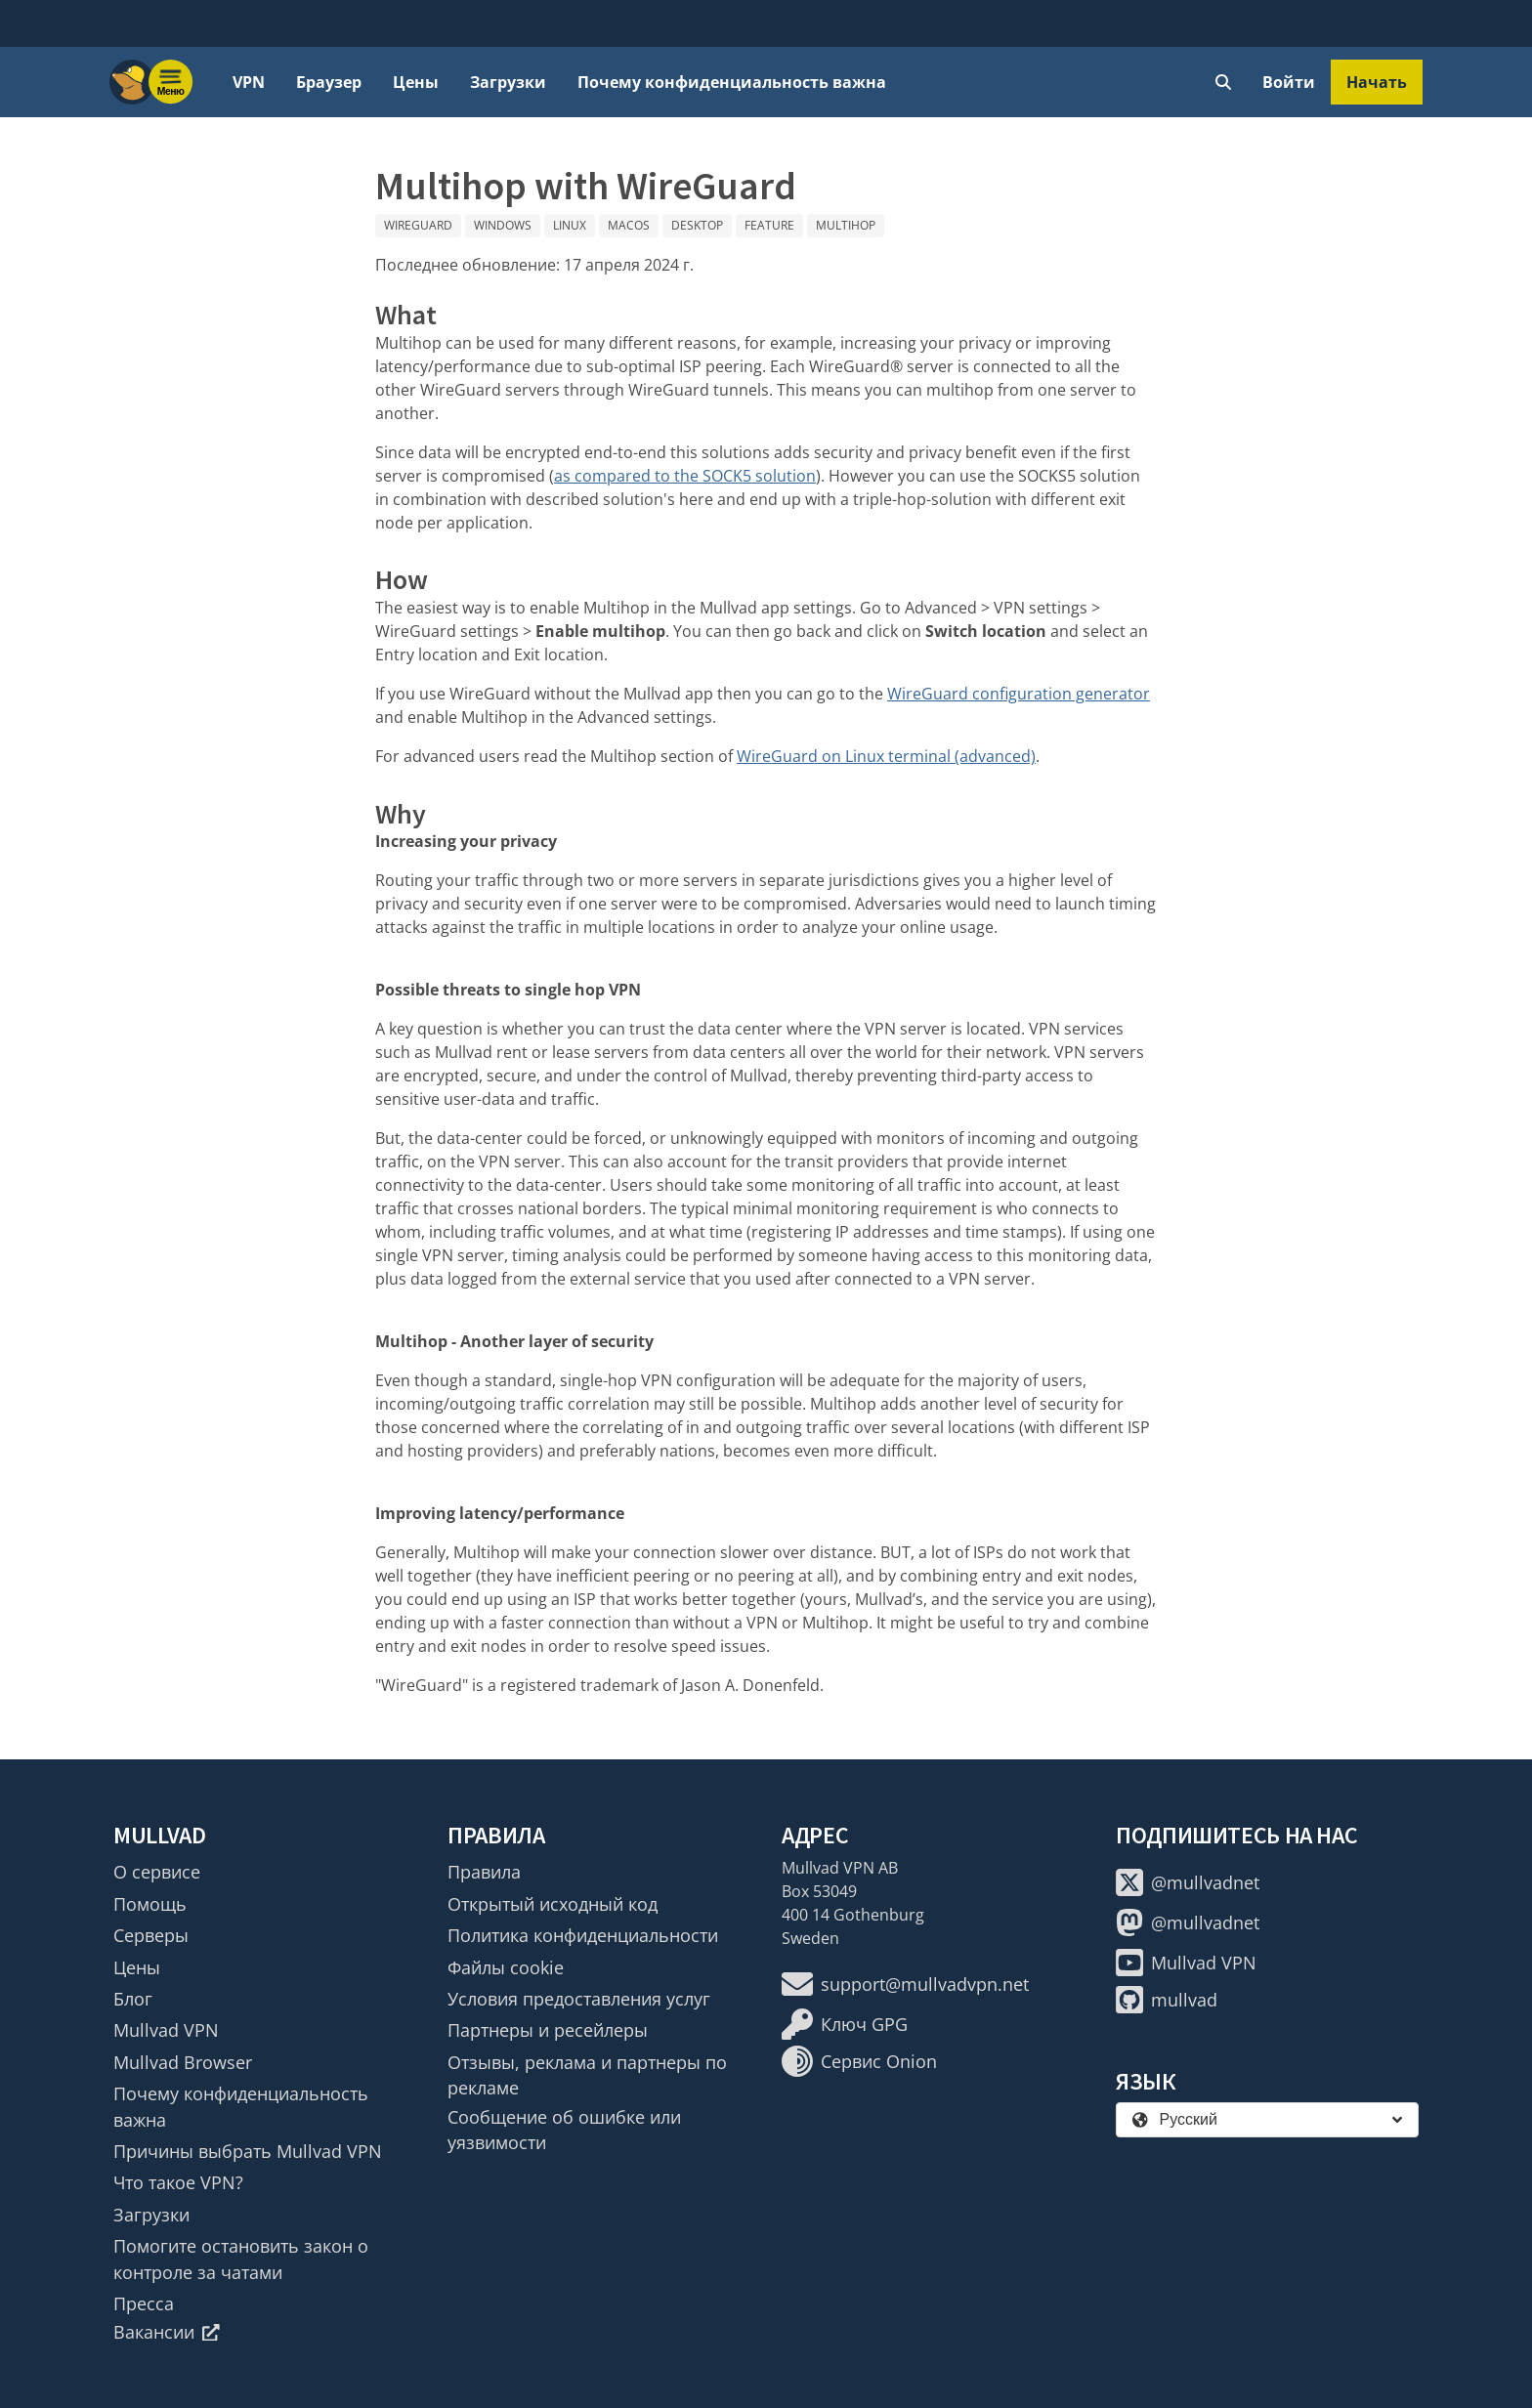 Image resolution: width=1532 pixels, height=2408 pixels. I want to click on Вакансии, so click(166, 2332).